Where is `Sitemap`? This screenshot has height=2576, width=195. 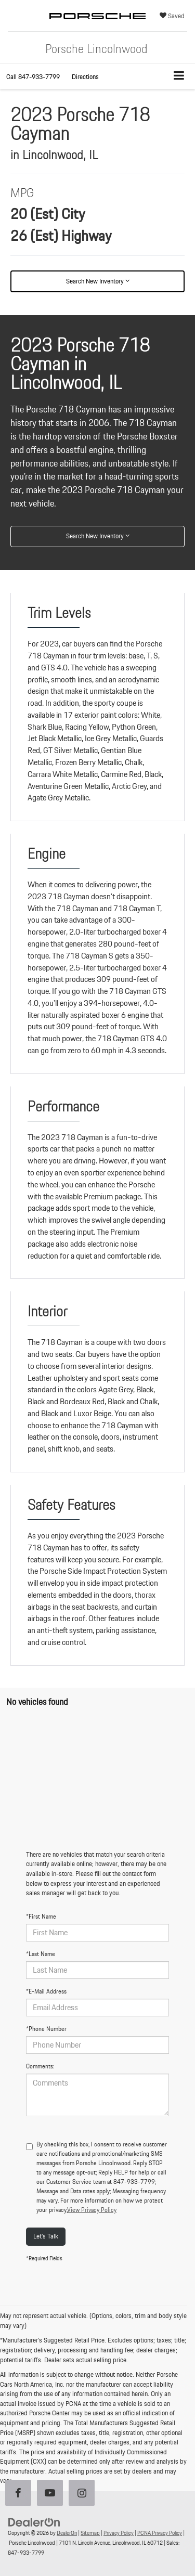
Sitemap is located at coordinates (90, 2533).